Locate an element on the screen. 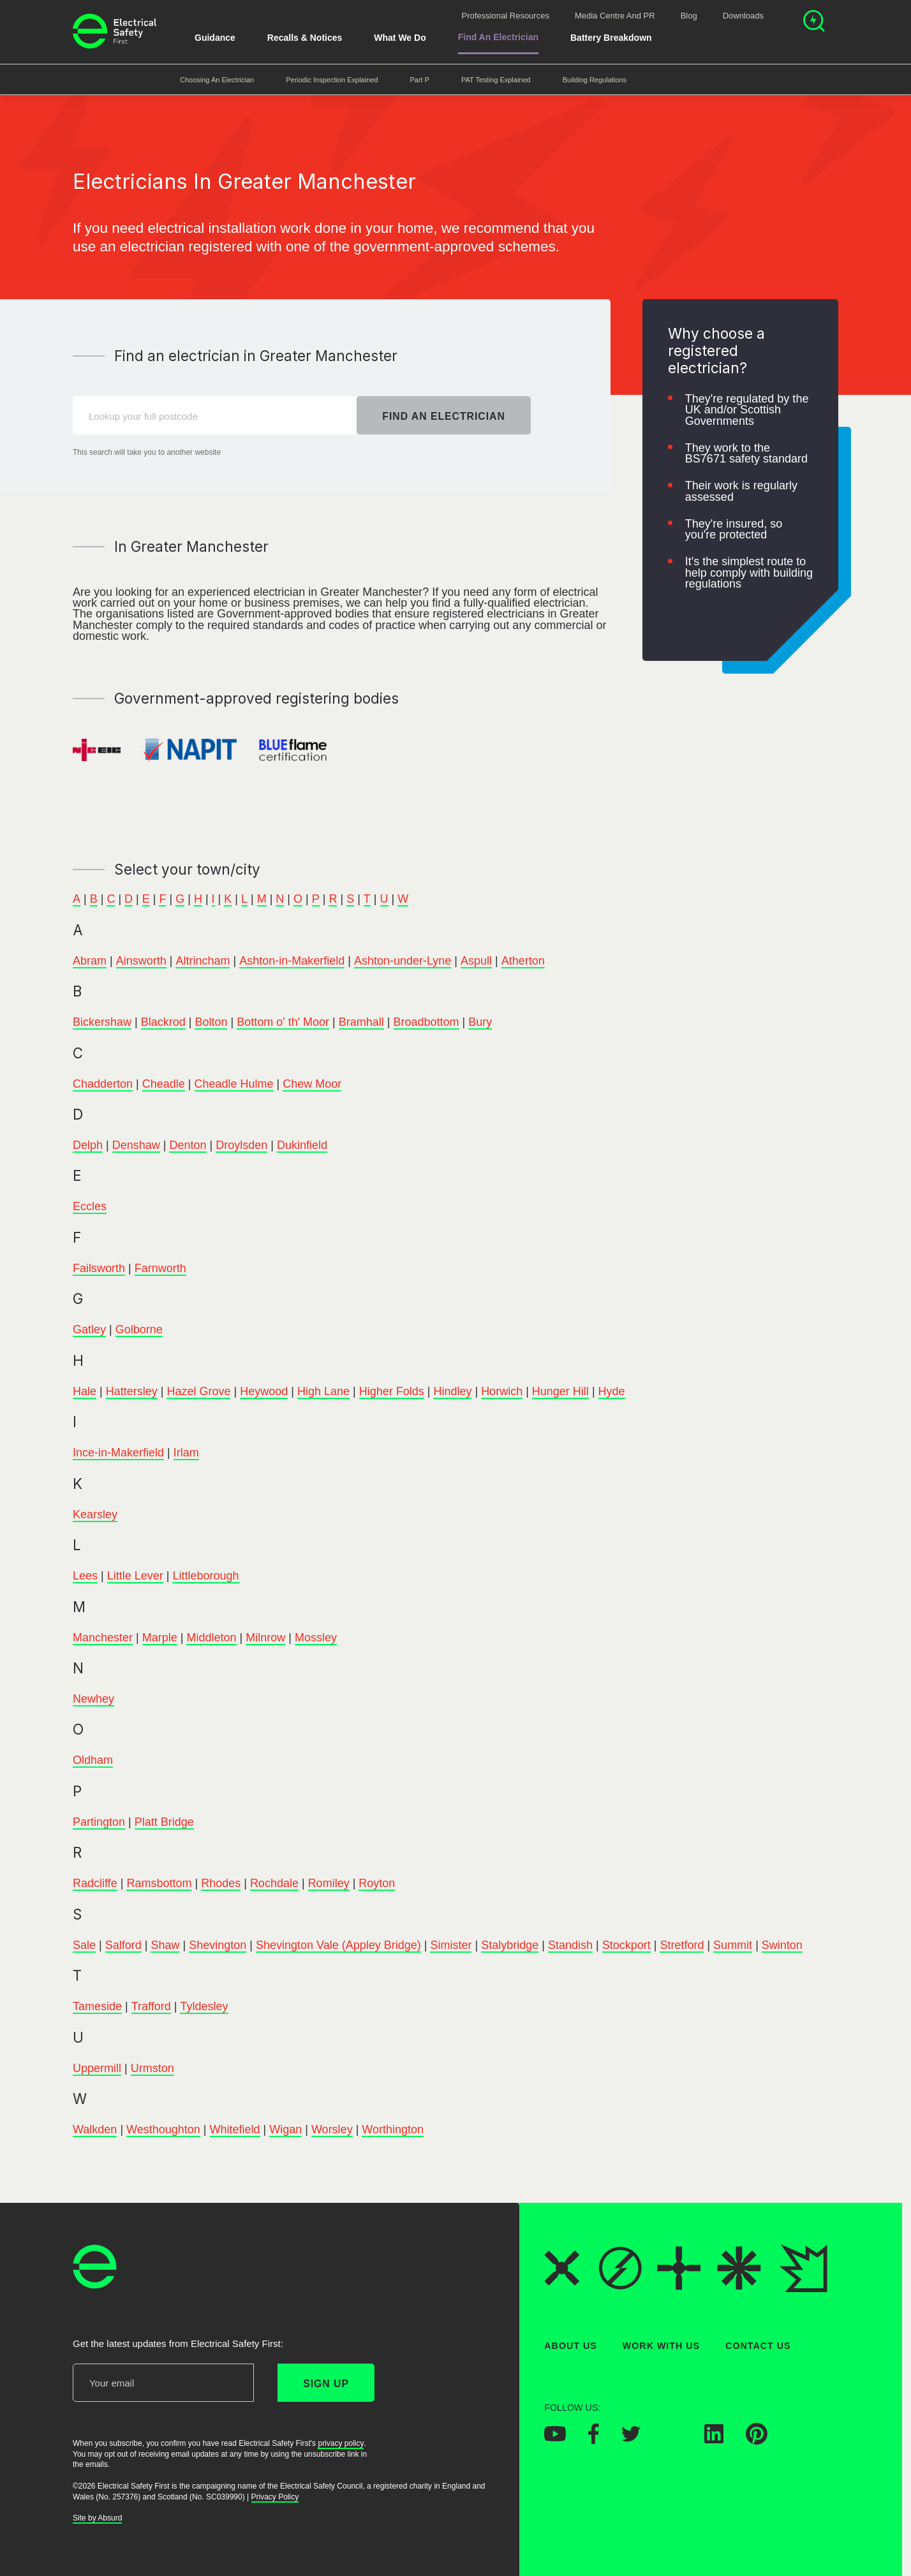 The image size is (911, 2576). Hazel Grove is located at coordinates (198, 1391).